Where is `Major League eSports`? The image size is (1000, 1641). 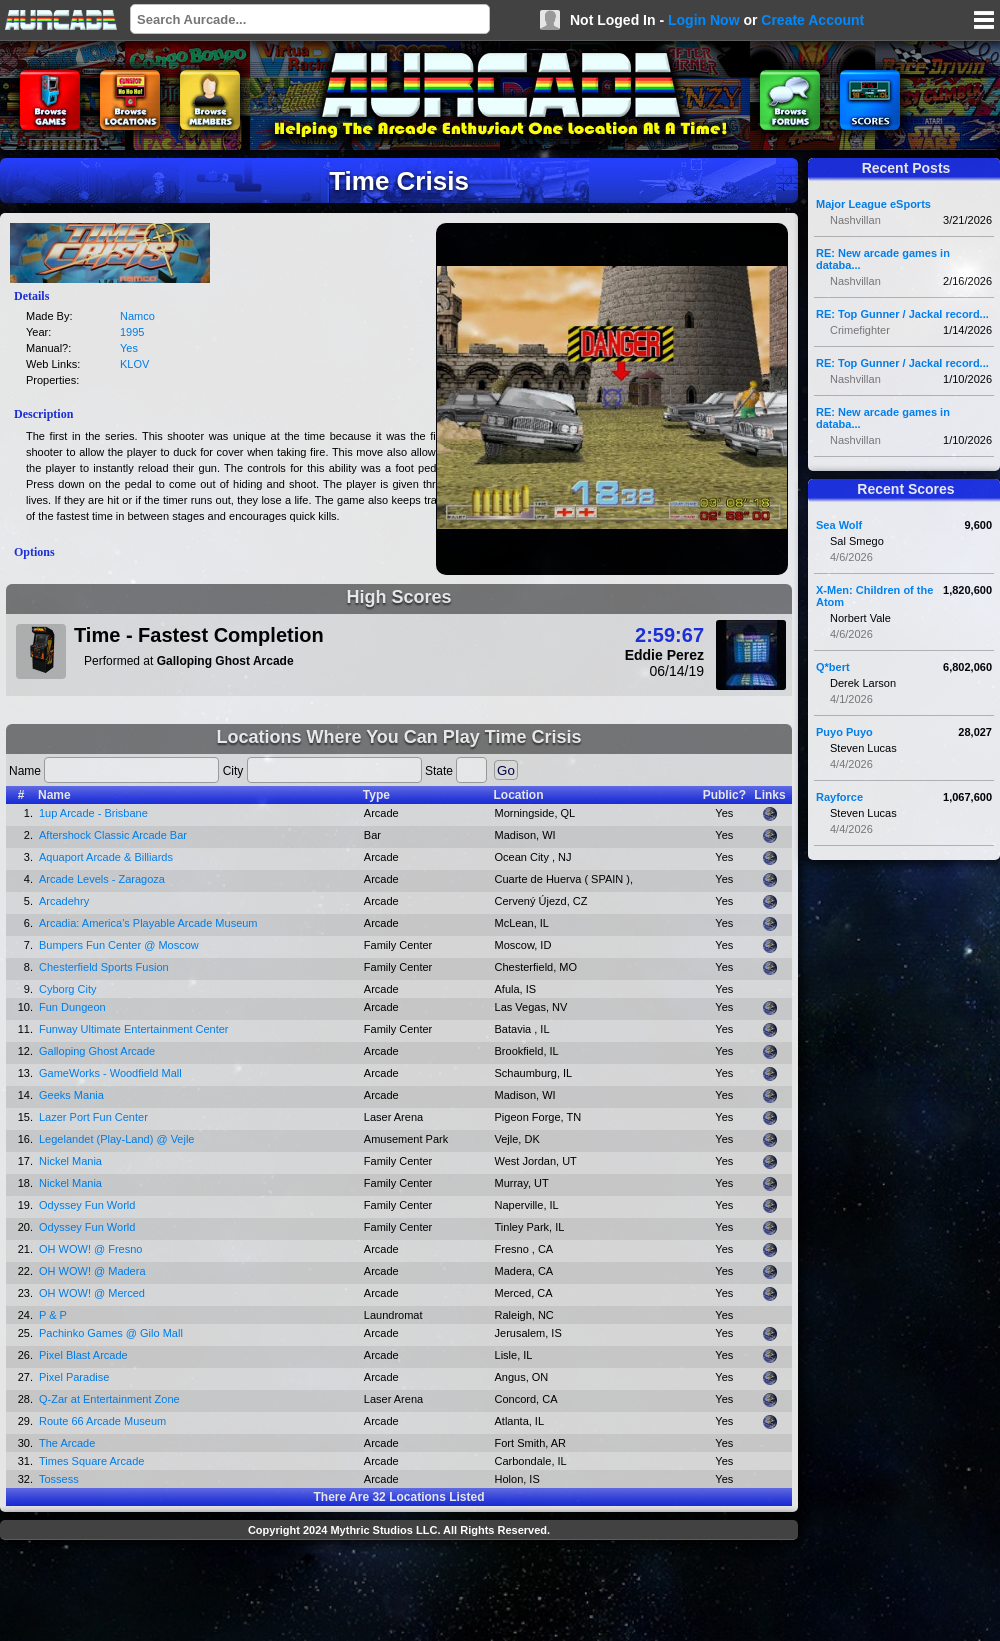
Major League eSports is located at coordinates (873, 204).